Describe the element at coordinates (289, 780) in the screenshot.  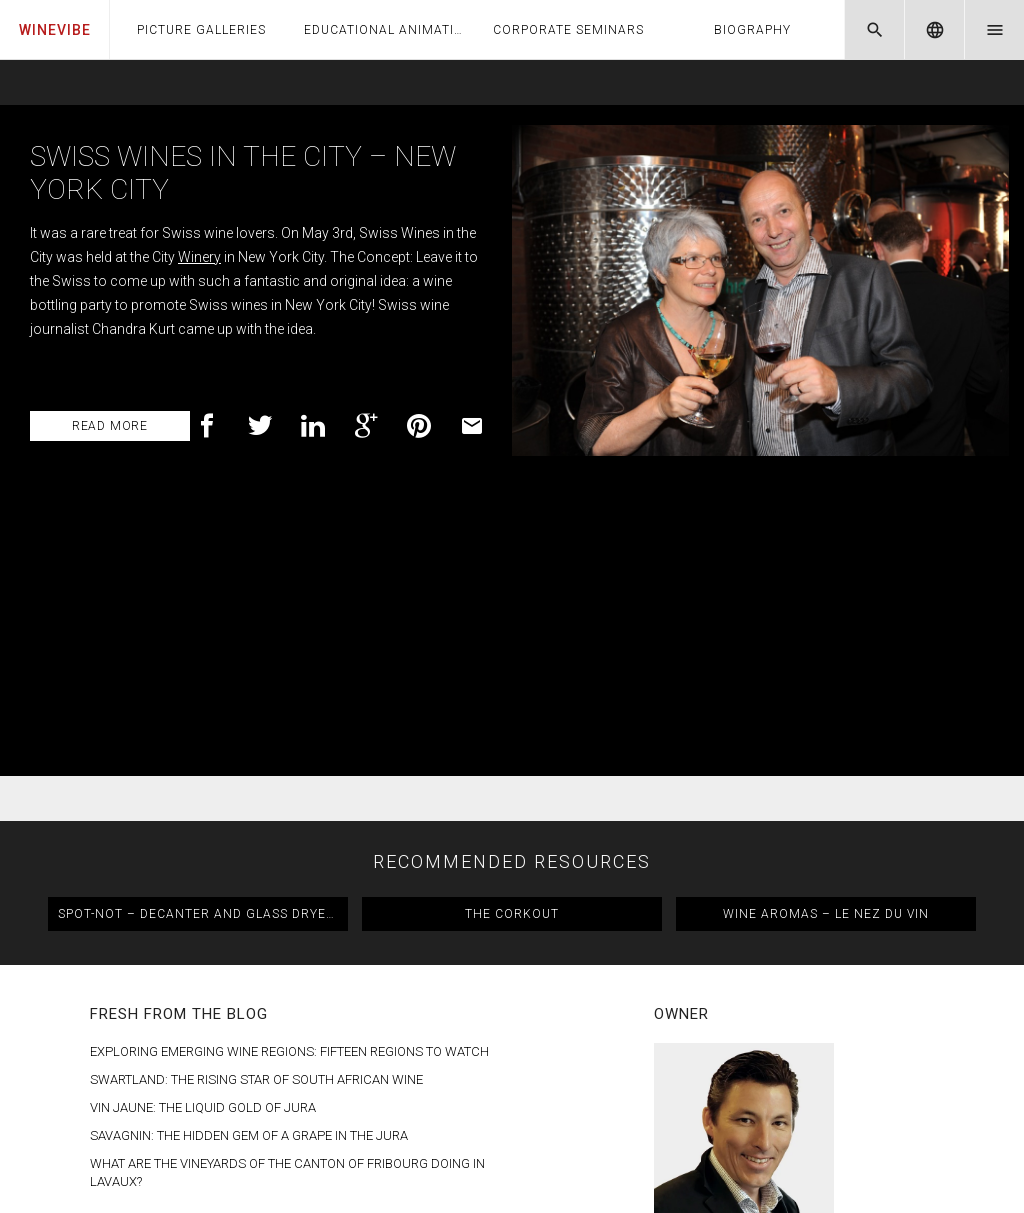
I see `Exploring Emerging Wine Regions: Fifteen Regions to Watch` at that location.